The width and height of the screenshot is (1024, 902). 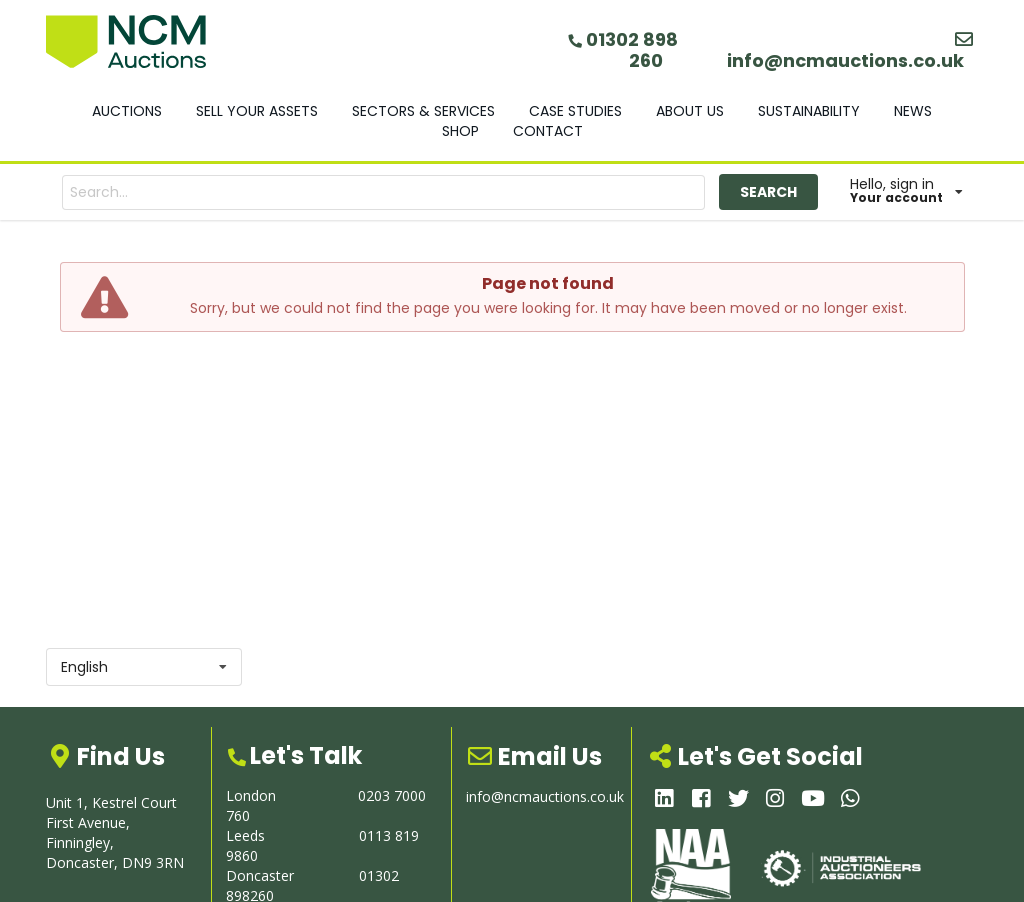 I want to click on SELL YOUR ASSETS, so click(x=257, y=111).